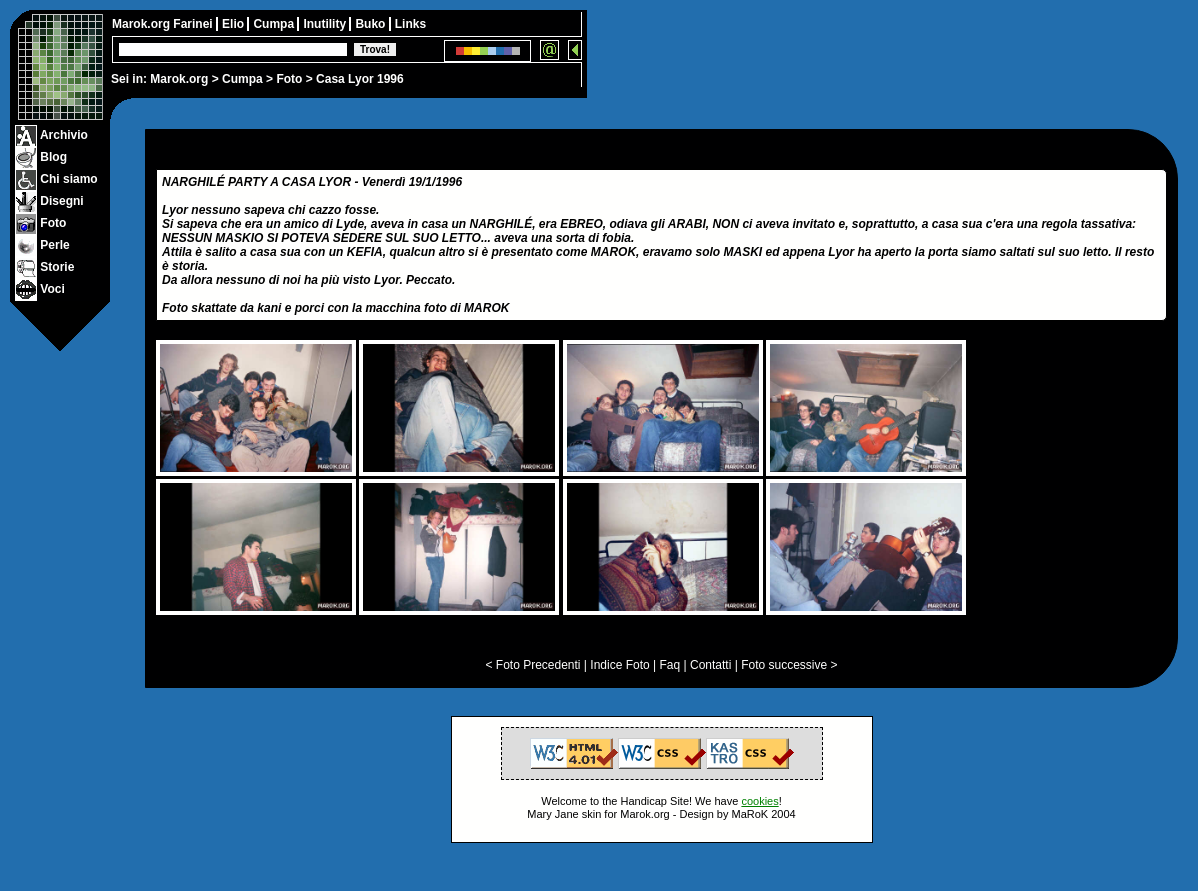 The width and height of the screenshot is (1198, 891). Describe the element at coordinates (759, 801) in the screenshot. I see `cookies` at that location.